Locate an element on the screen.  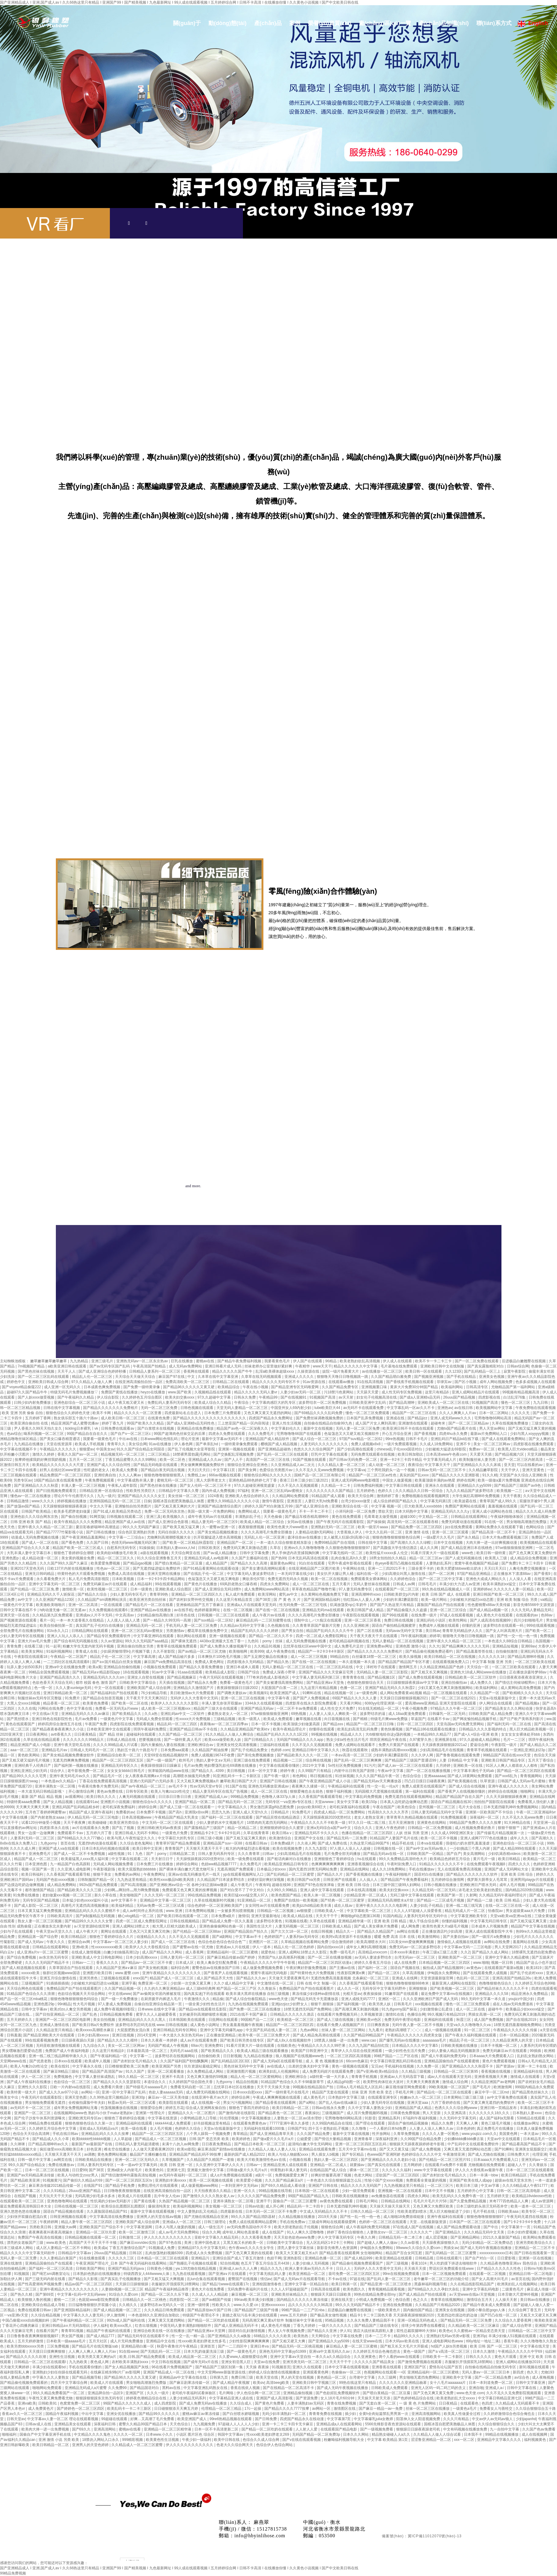
国产国产久热这里只有精品 is located at coordinates (392, 1605).